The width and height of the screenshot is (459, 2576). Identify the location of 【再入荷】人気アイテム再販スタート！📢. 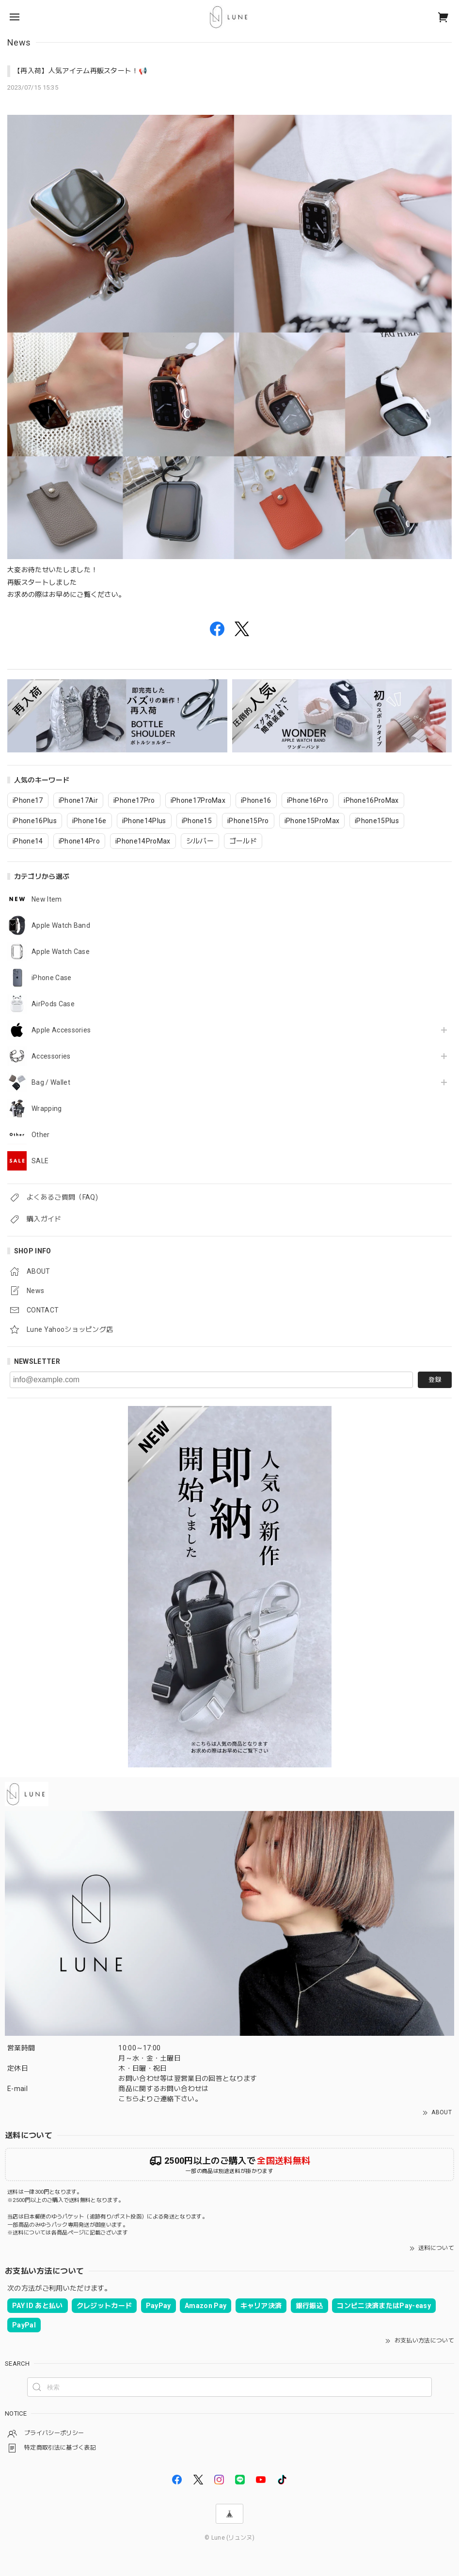
(80, 71).